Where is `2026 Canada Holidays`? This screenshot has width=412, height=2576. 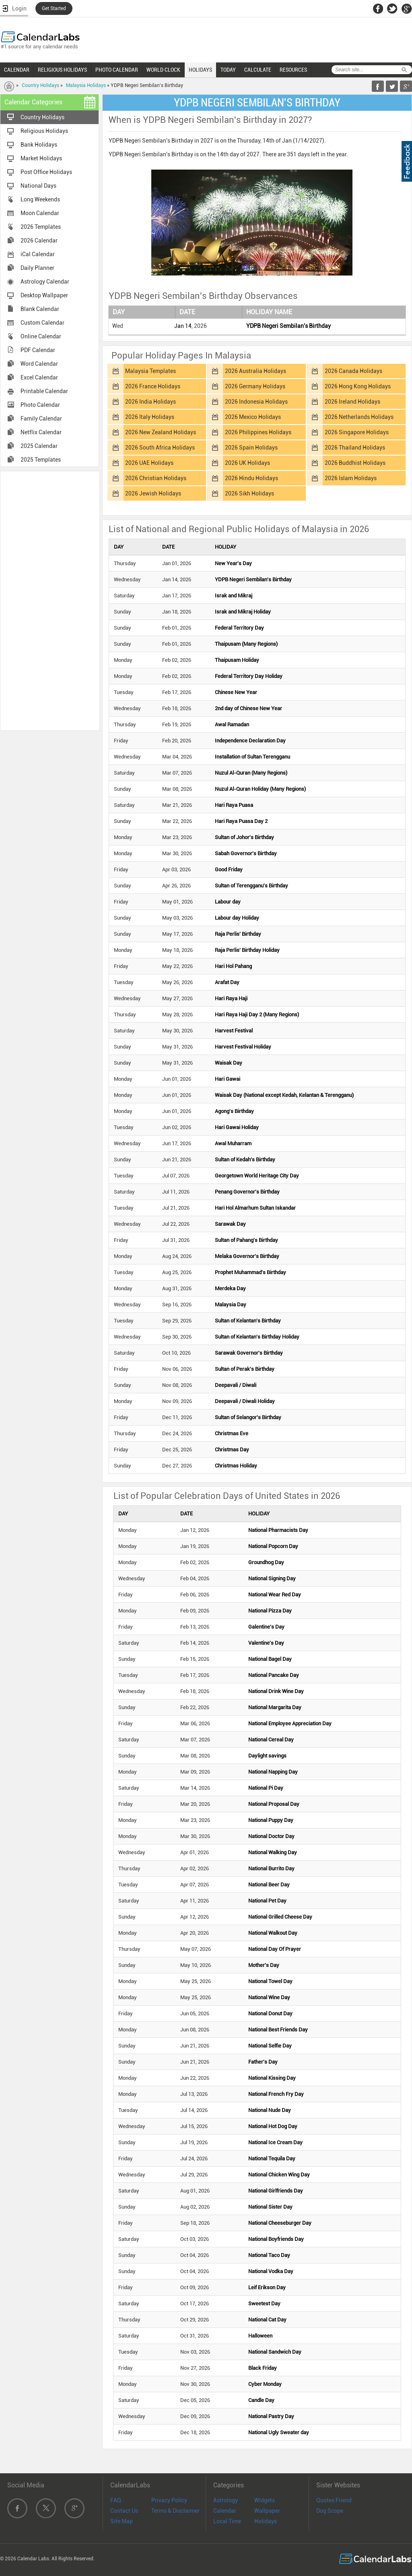
2026 Canada Holidays is located at coordinates (353, 371).